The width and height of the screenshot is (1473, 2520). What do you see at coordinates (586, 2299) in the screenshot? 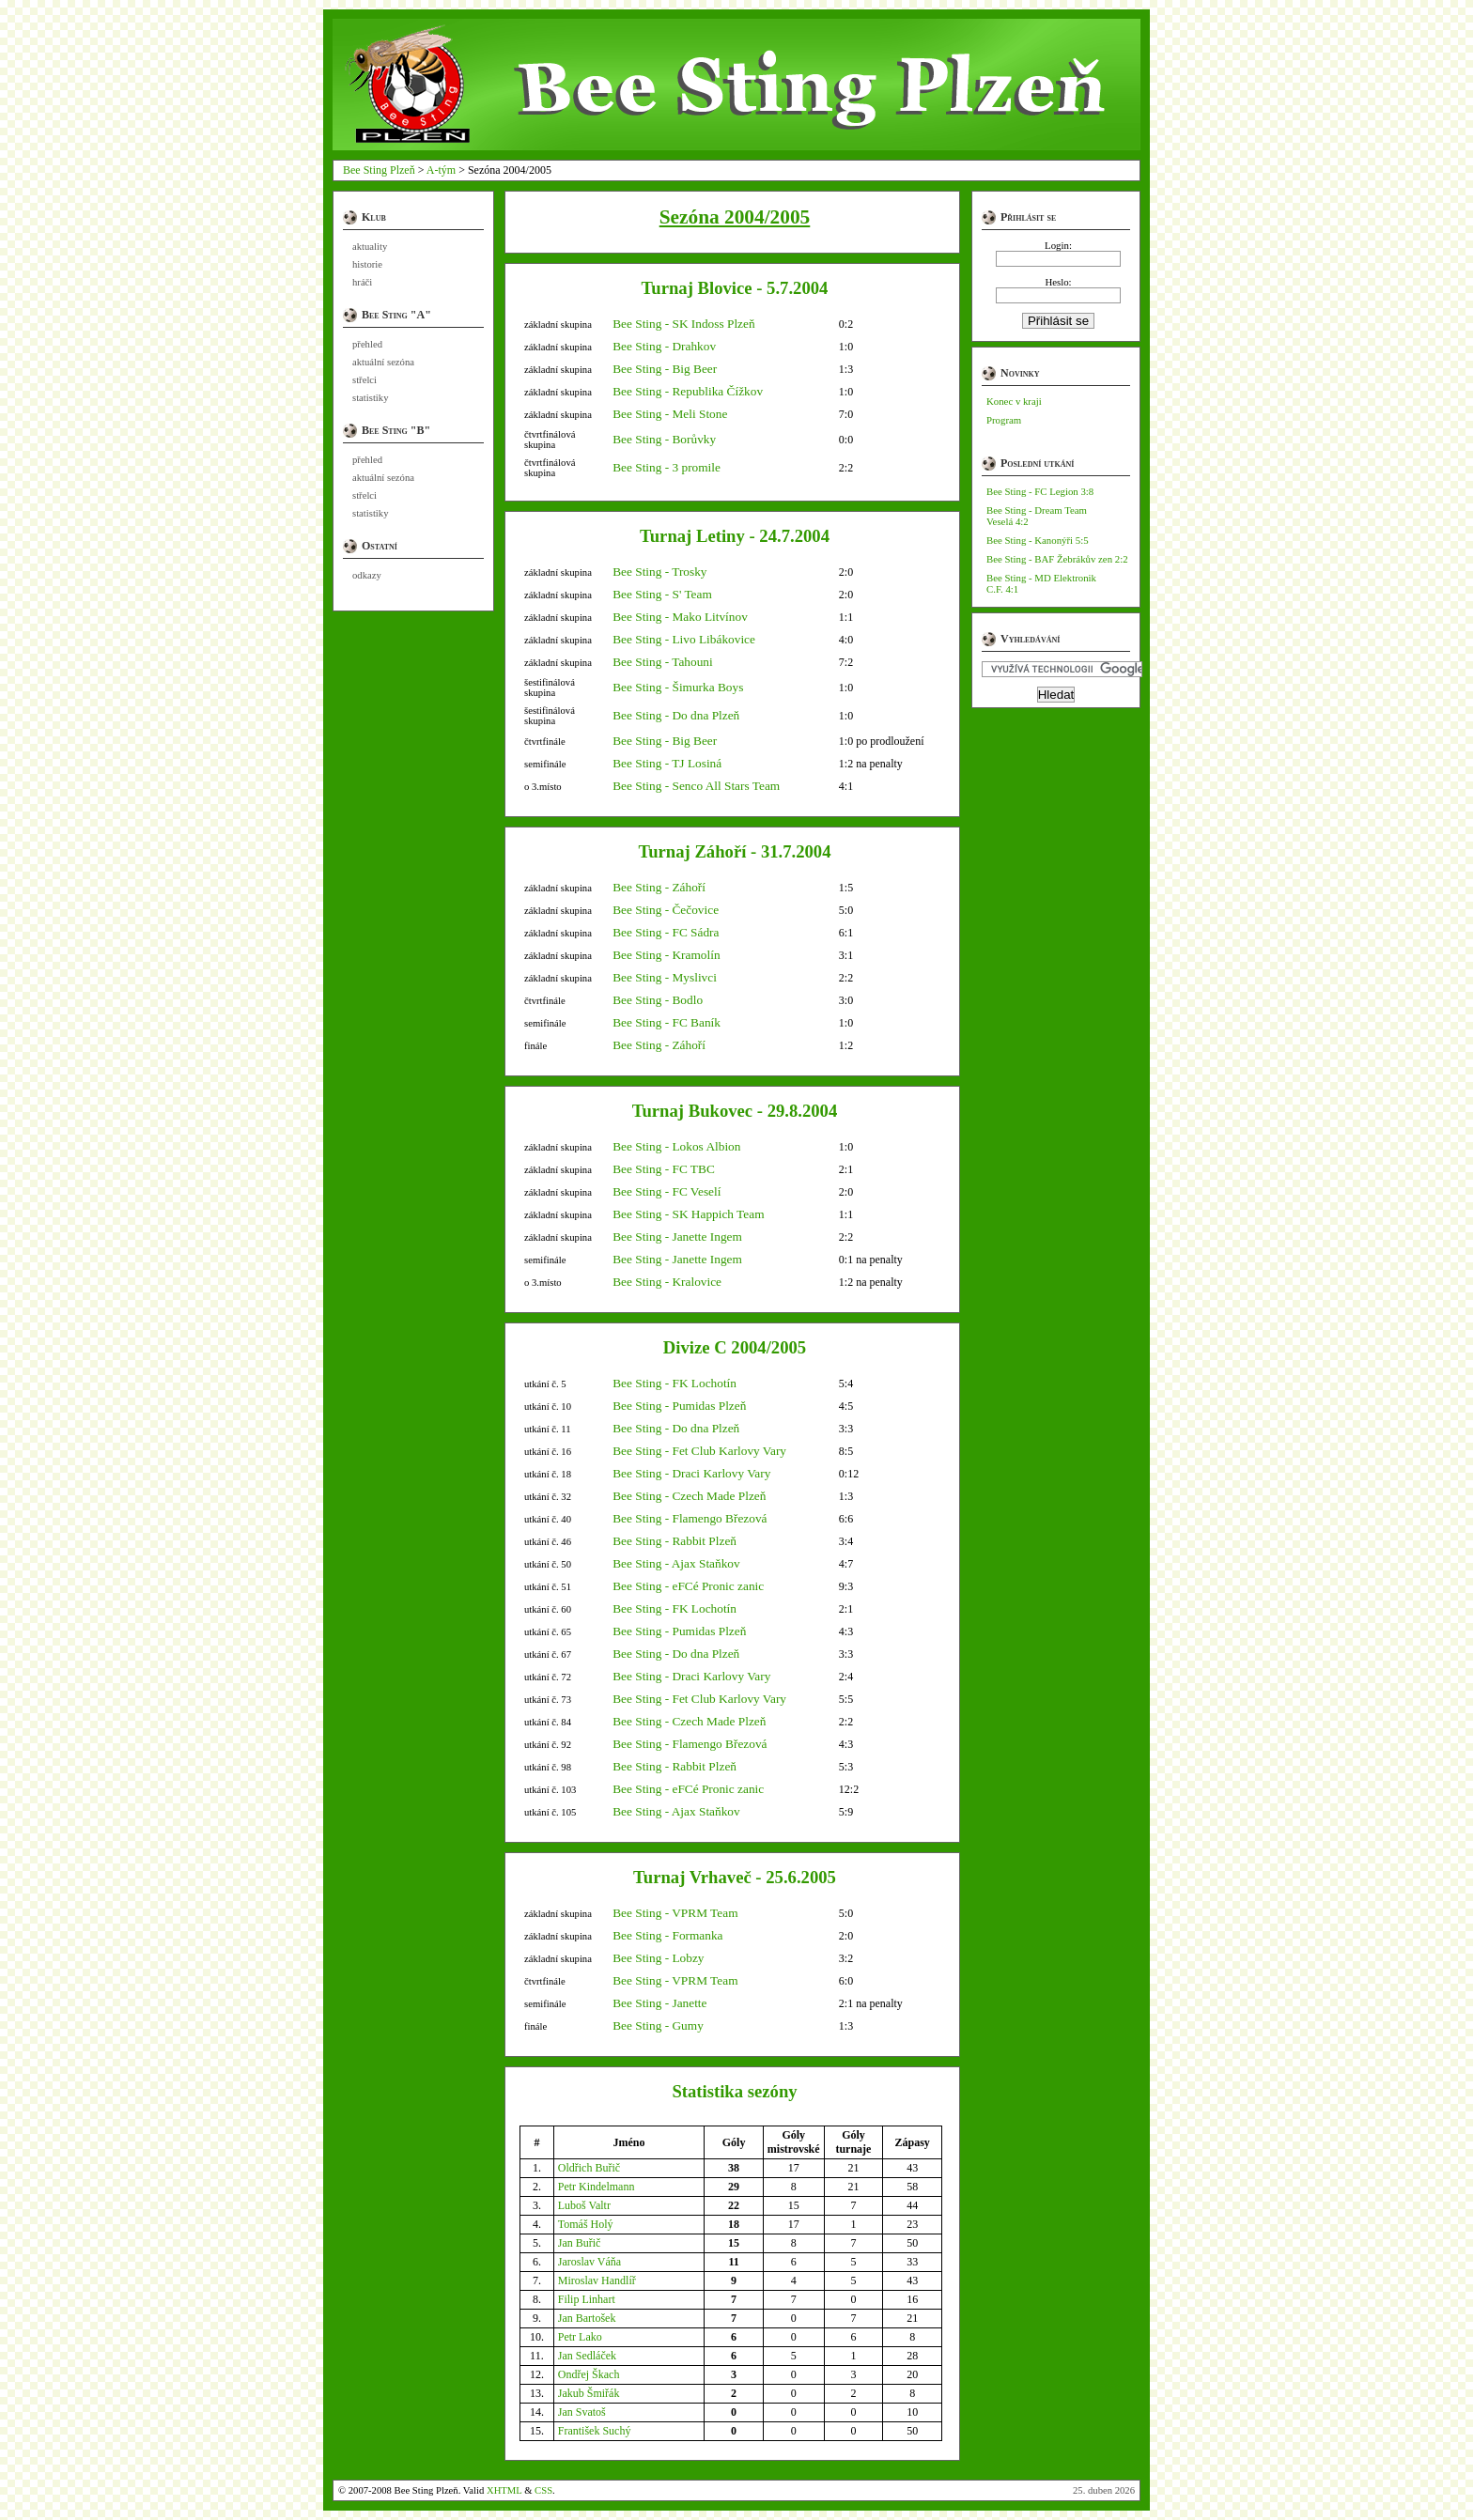
I see `Filip Linhart` at bounding box center [586, 2299].